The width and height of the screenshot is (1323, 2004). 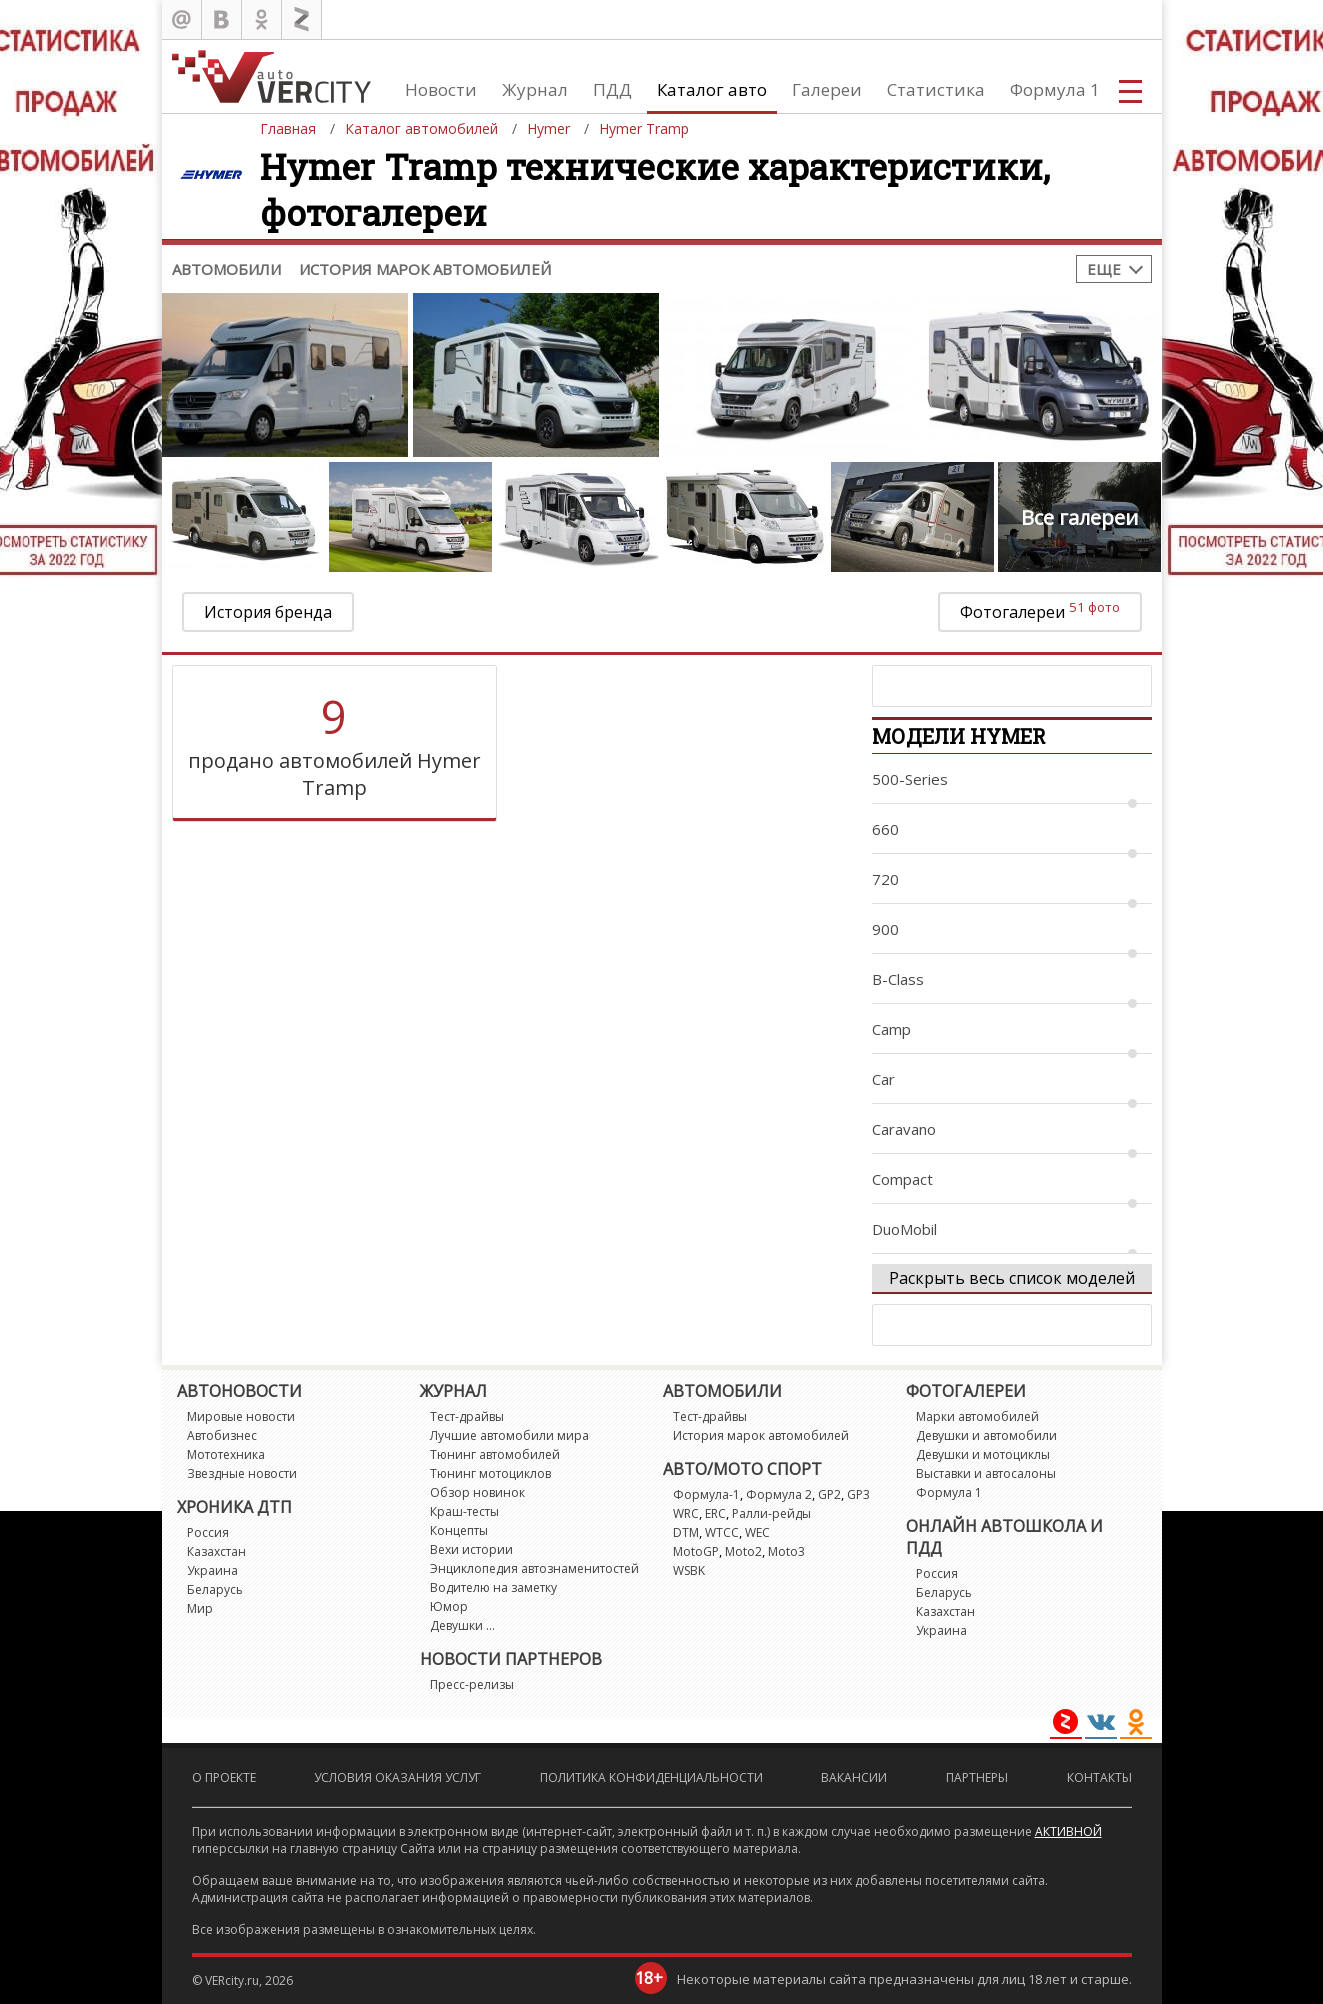 I want to click on Условия оказания услуг, so click(x=397, y=1777).